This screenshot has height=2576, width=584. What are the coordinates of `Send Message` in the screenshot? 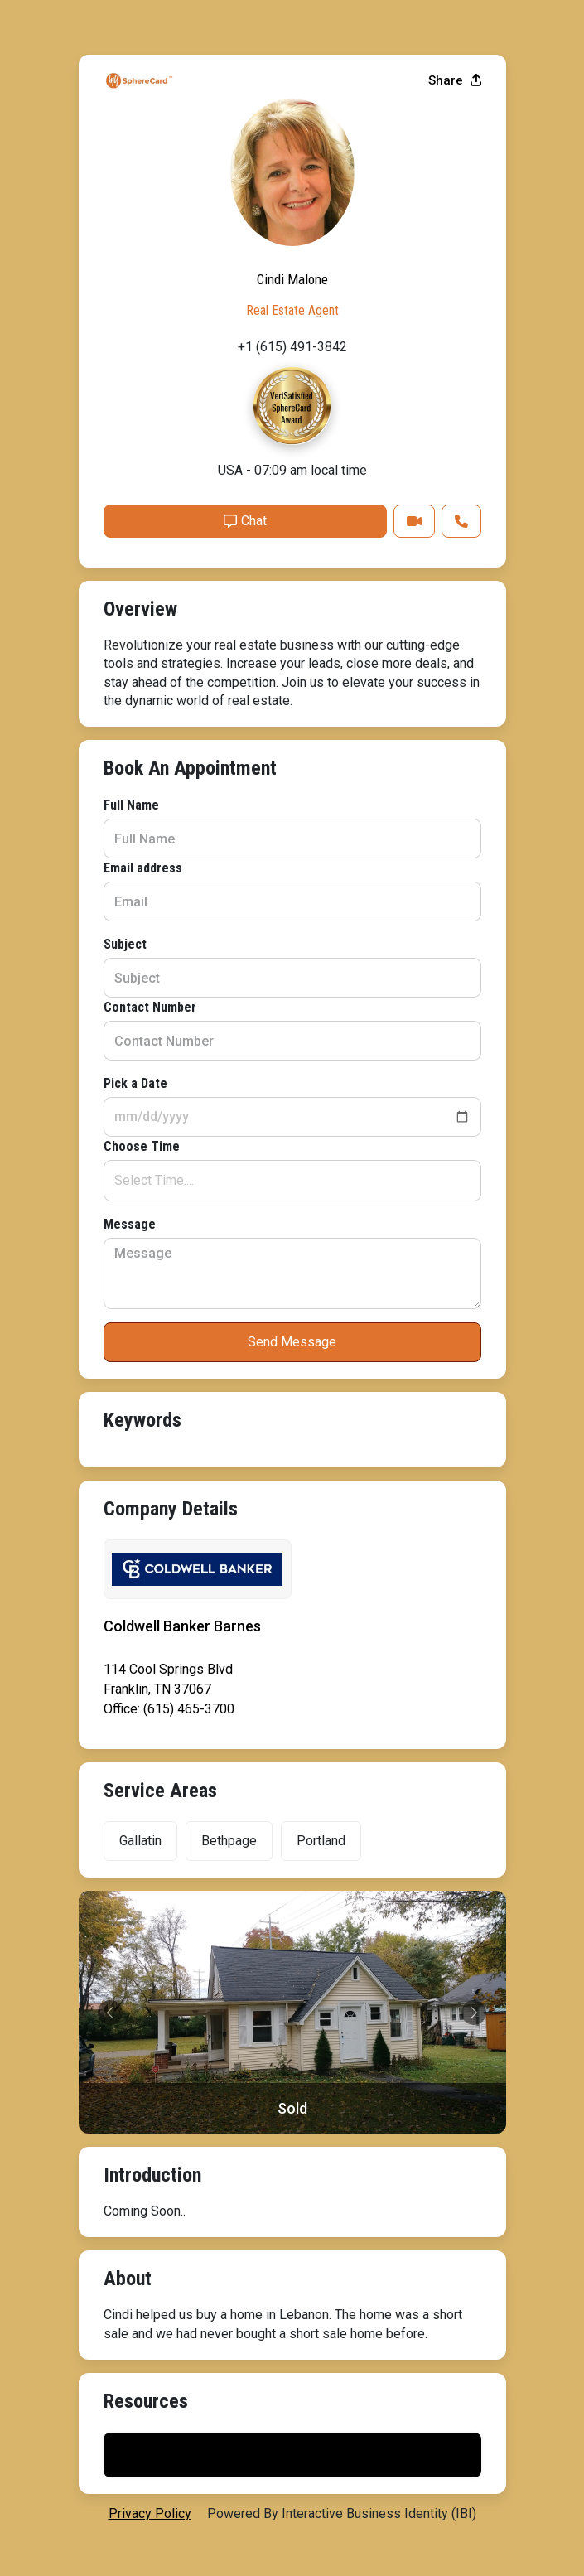 It's located at (292, 1342).